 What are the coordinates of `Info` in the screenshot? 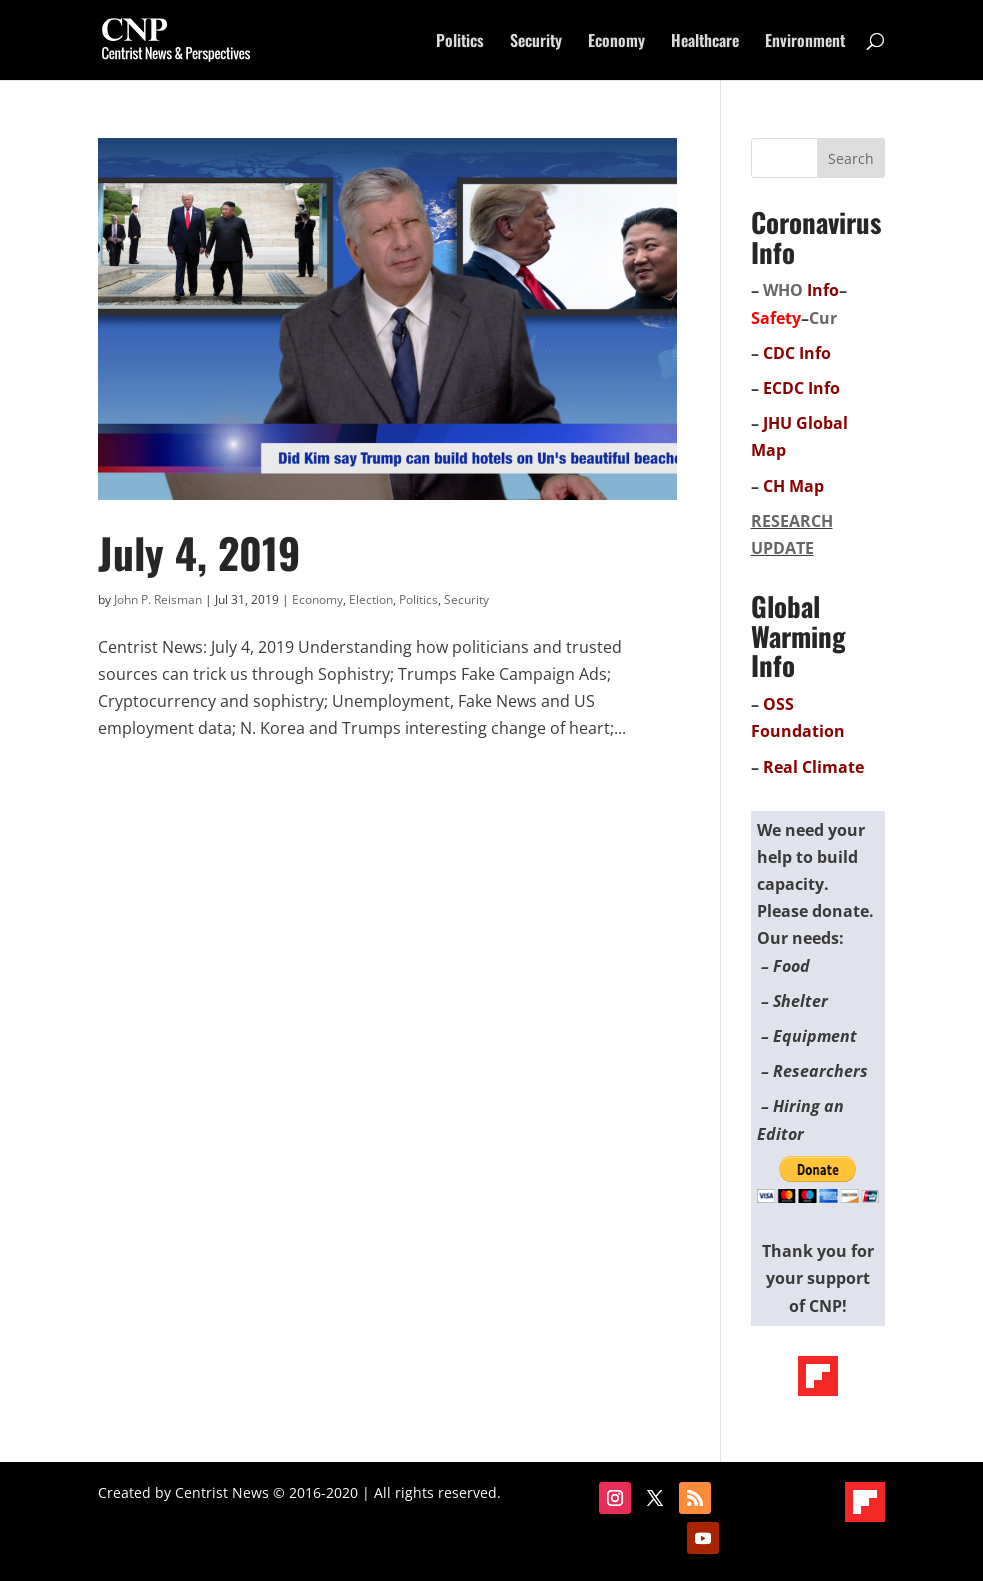 It's located at (823, 290).